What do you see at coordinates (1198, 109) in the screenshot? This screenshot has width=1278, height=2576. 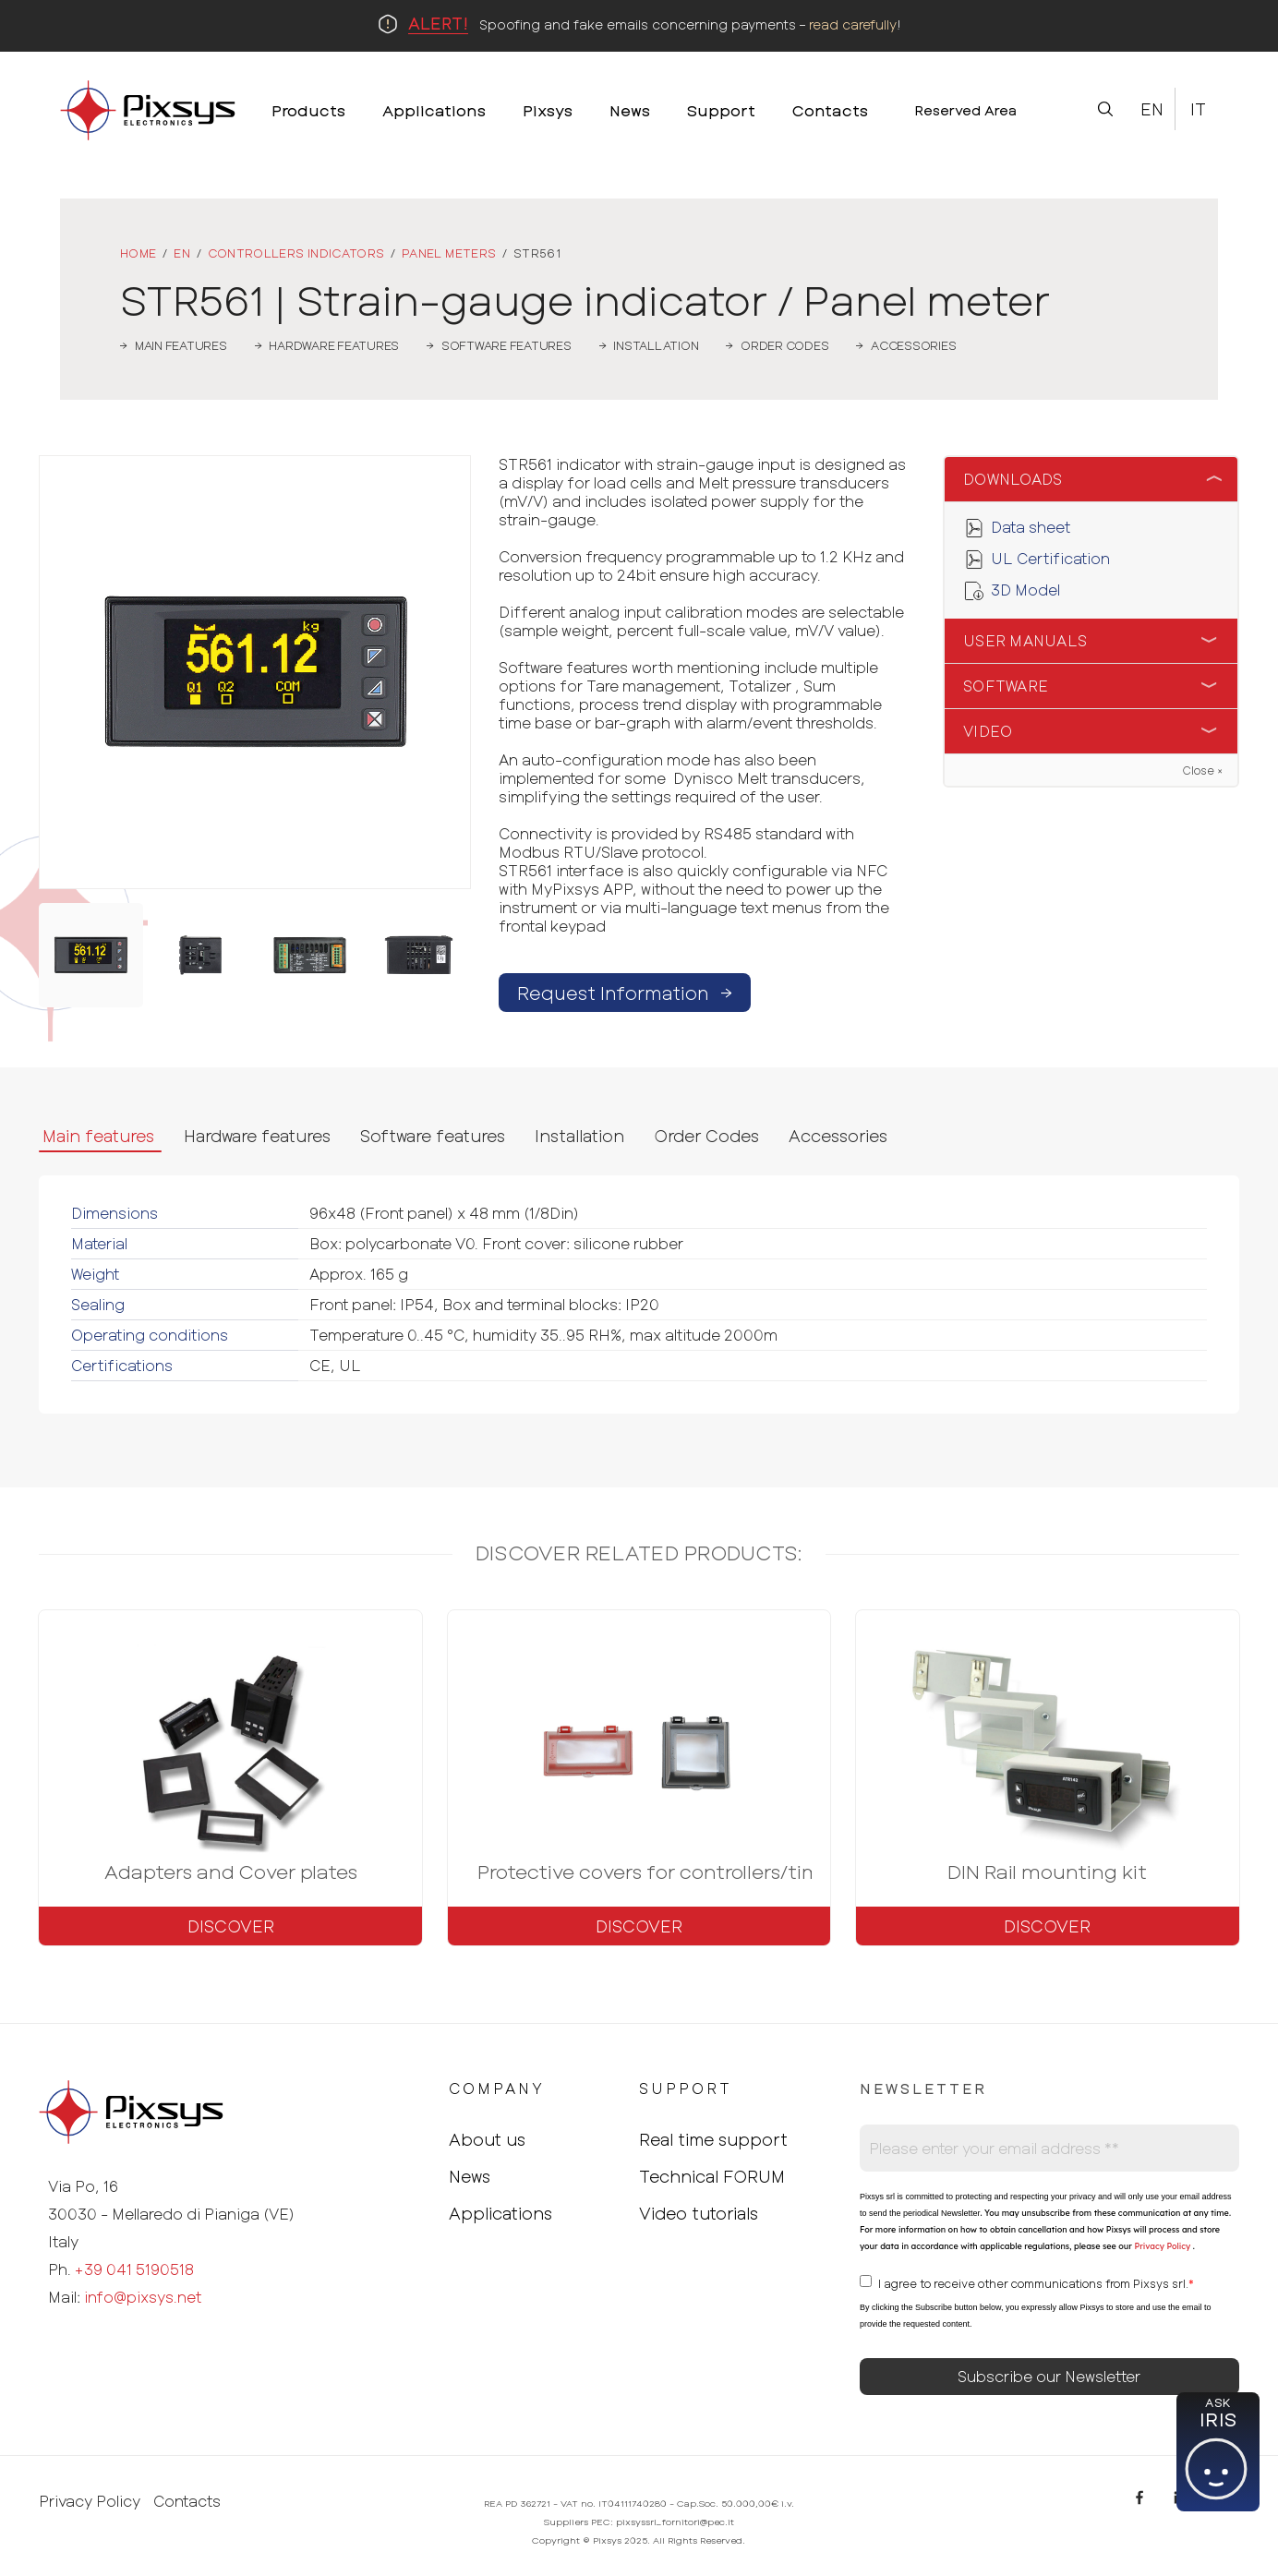 I see `It` at bounding box center [1198, 109].